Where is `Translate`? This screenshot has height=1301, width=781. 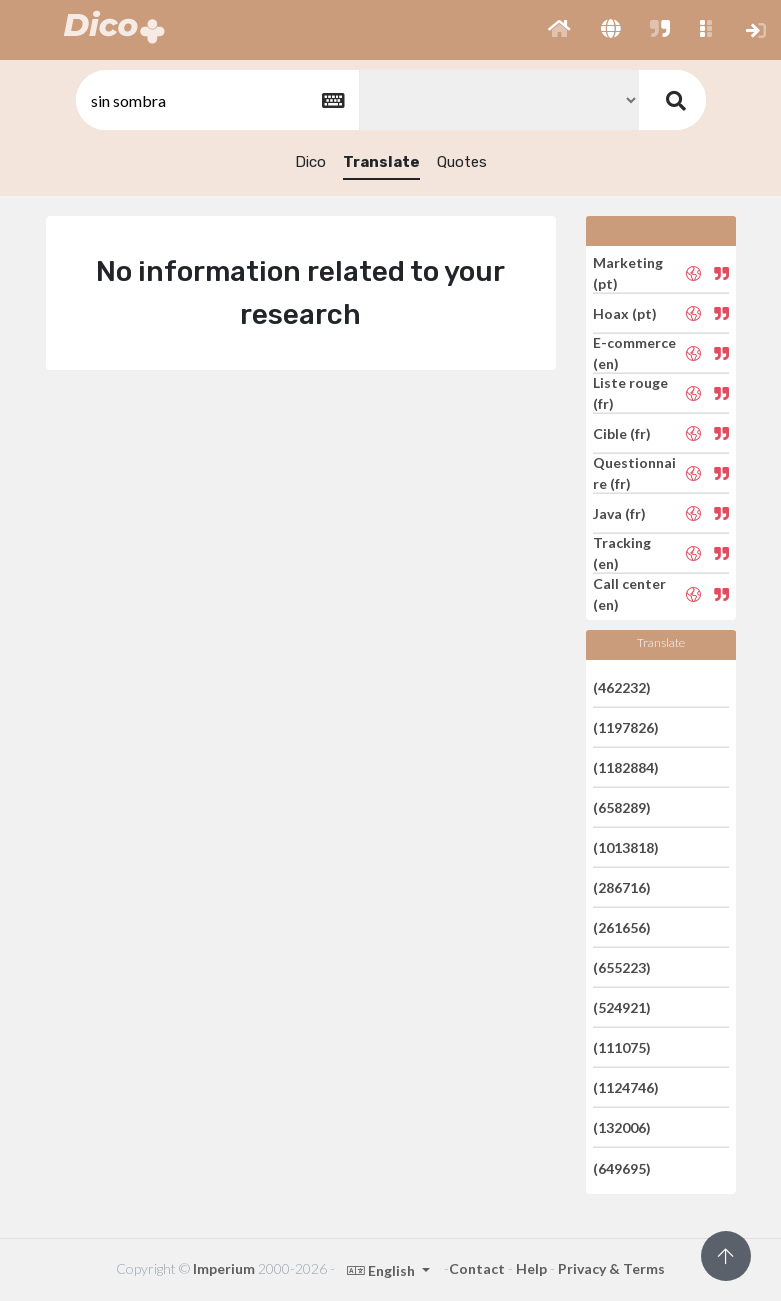 Translate is located at coordinates (381, 162).